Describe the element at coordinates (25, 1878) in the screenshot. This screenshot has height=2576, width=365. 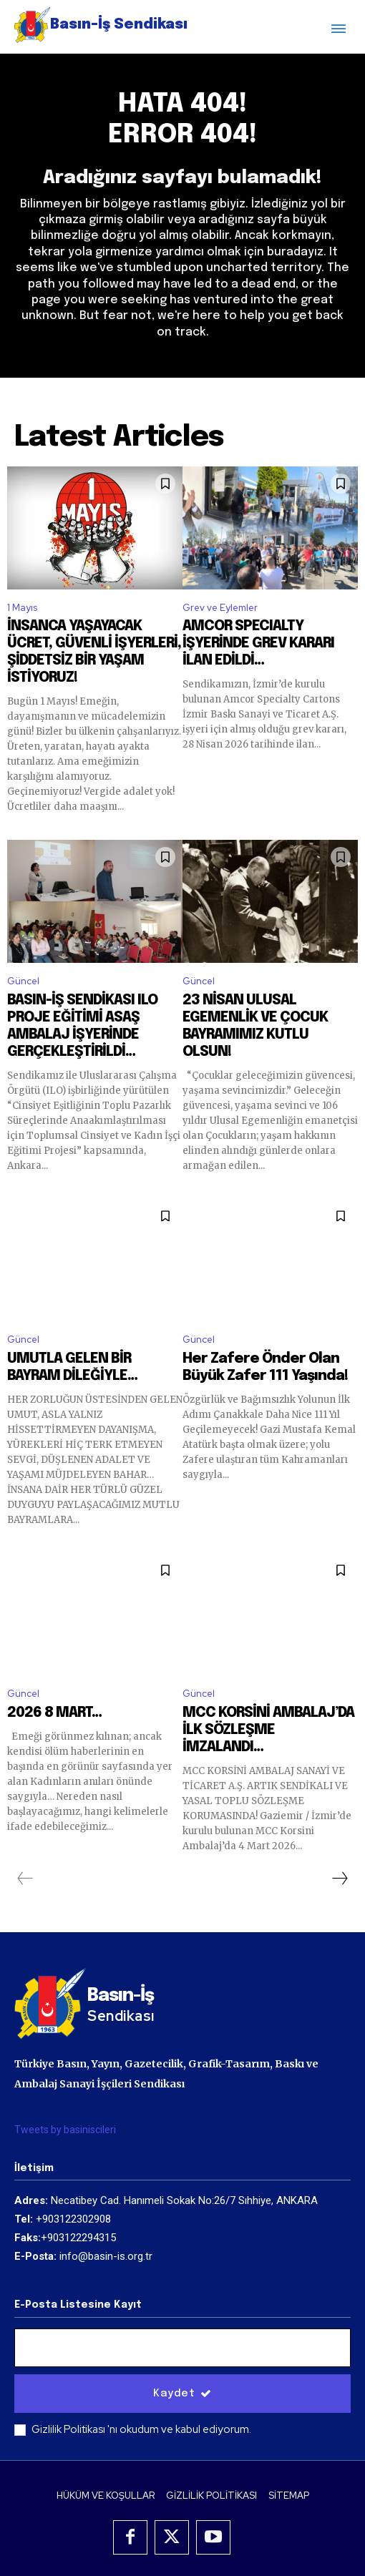
I see `[prev-page]` at that location.